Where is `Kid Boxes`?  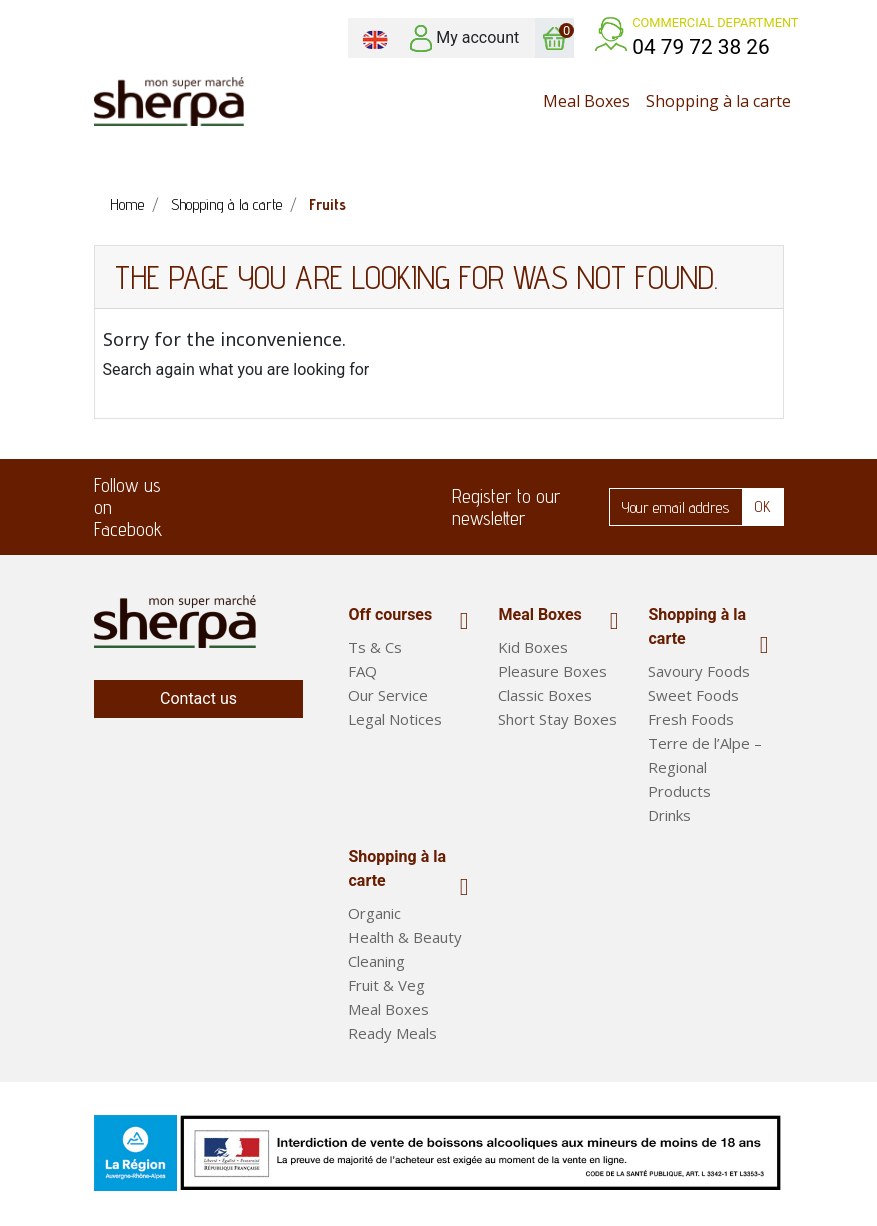
Kid Boxes is located at coordinates (533, 647).